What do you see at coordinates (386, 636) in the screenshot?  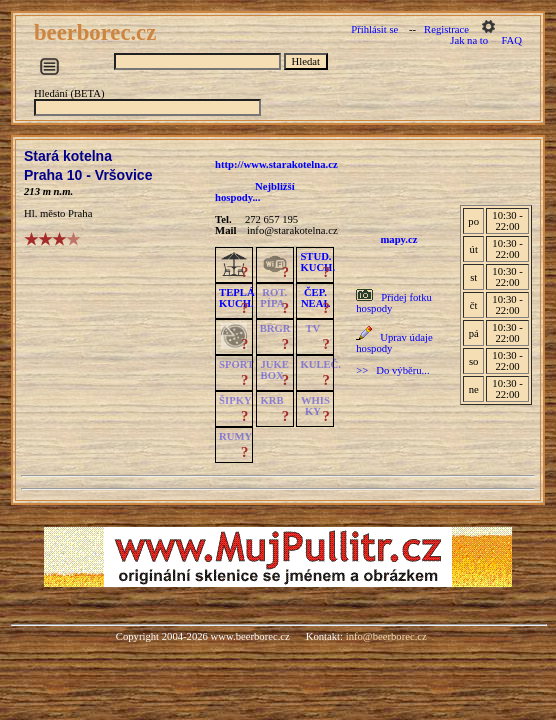 I see `info@beerborec.cz` at bounding box center [386, 636].